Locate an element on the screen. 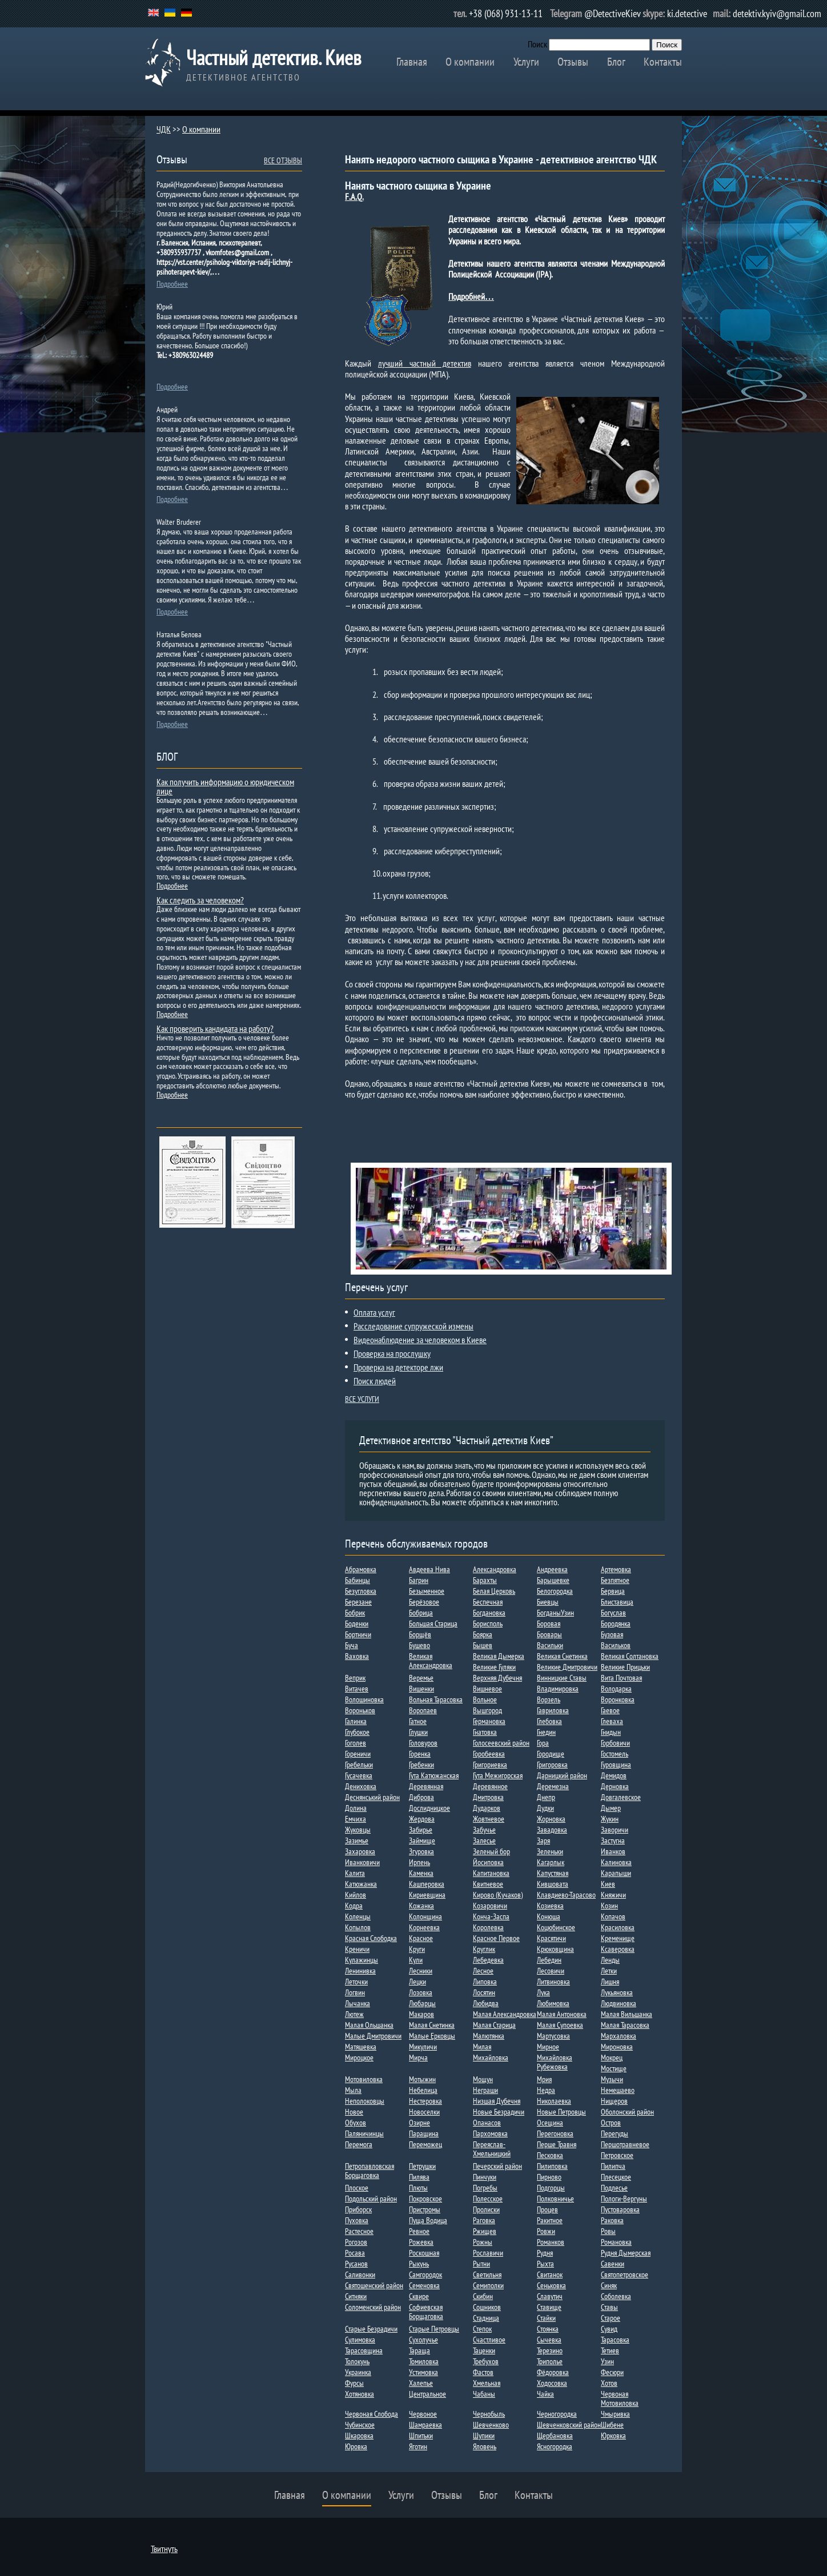  Червоная Мотовиловка is located at coordinates (620, 2398).